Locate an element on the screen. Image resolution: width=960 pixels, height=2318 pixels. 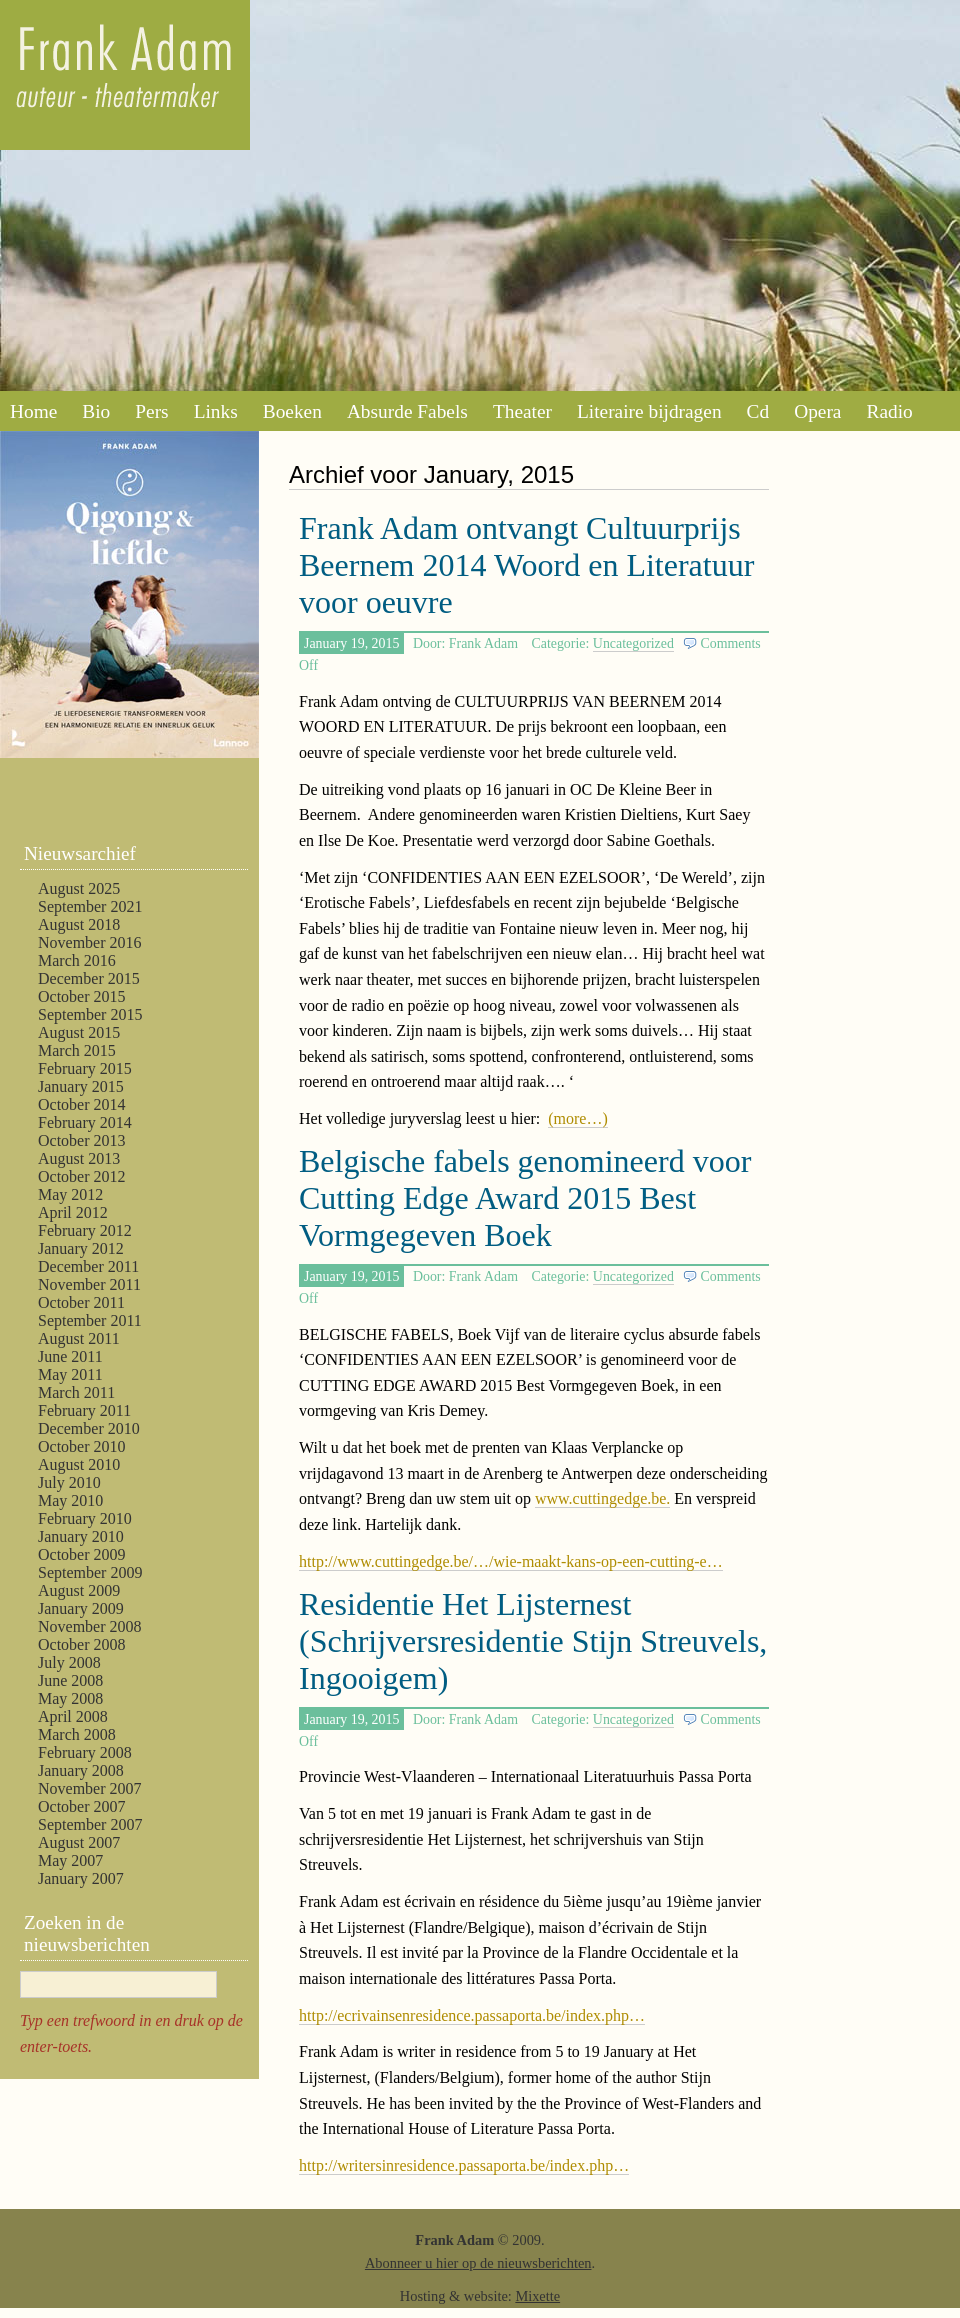
May 2007 is located at coordinates (70, 1860).